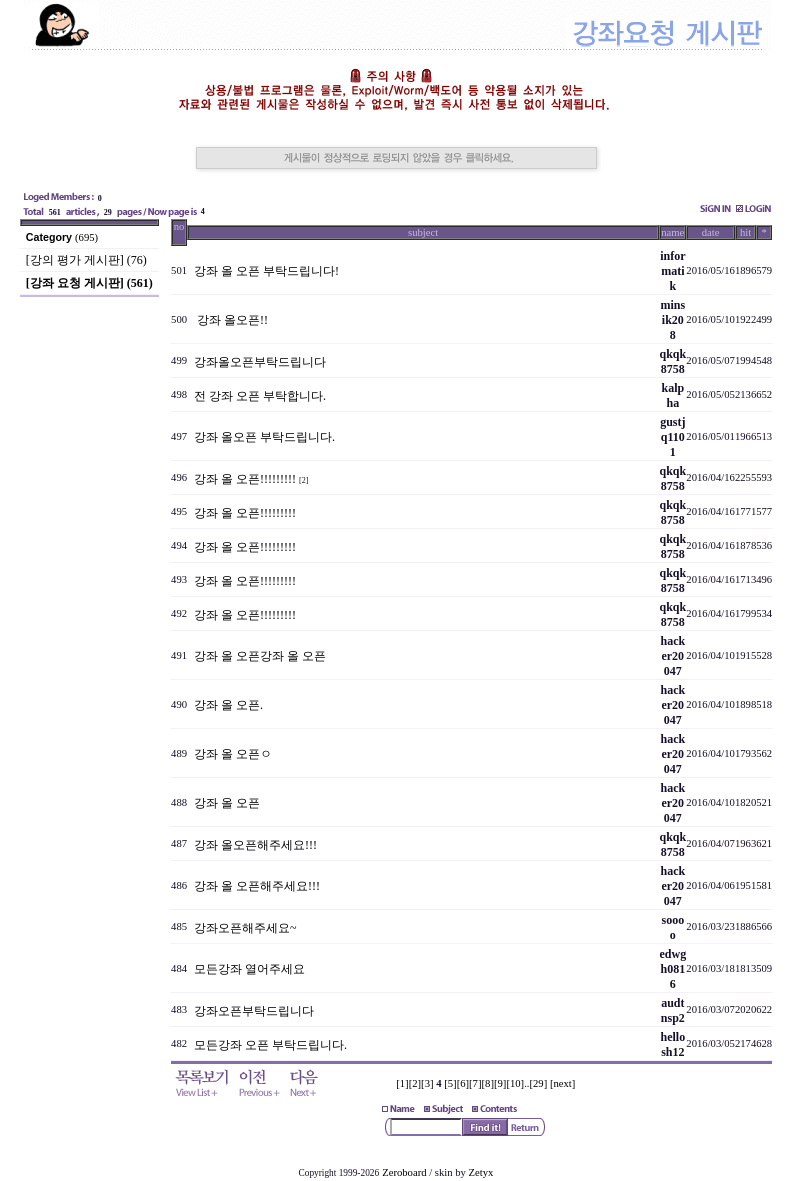  Describe the element at coordinates (266, 271) in the screenshot. I see `강좌 올 오픈 부탁드립니다!` at that location.